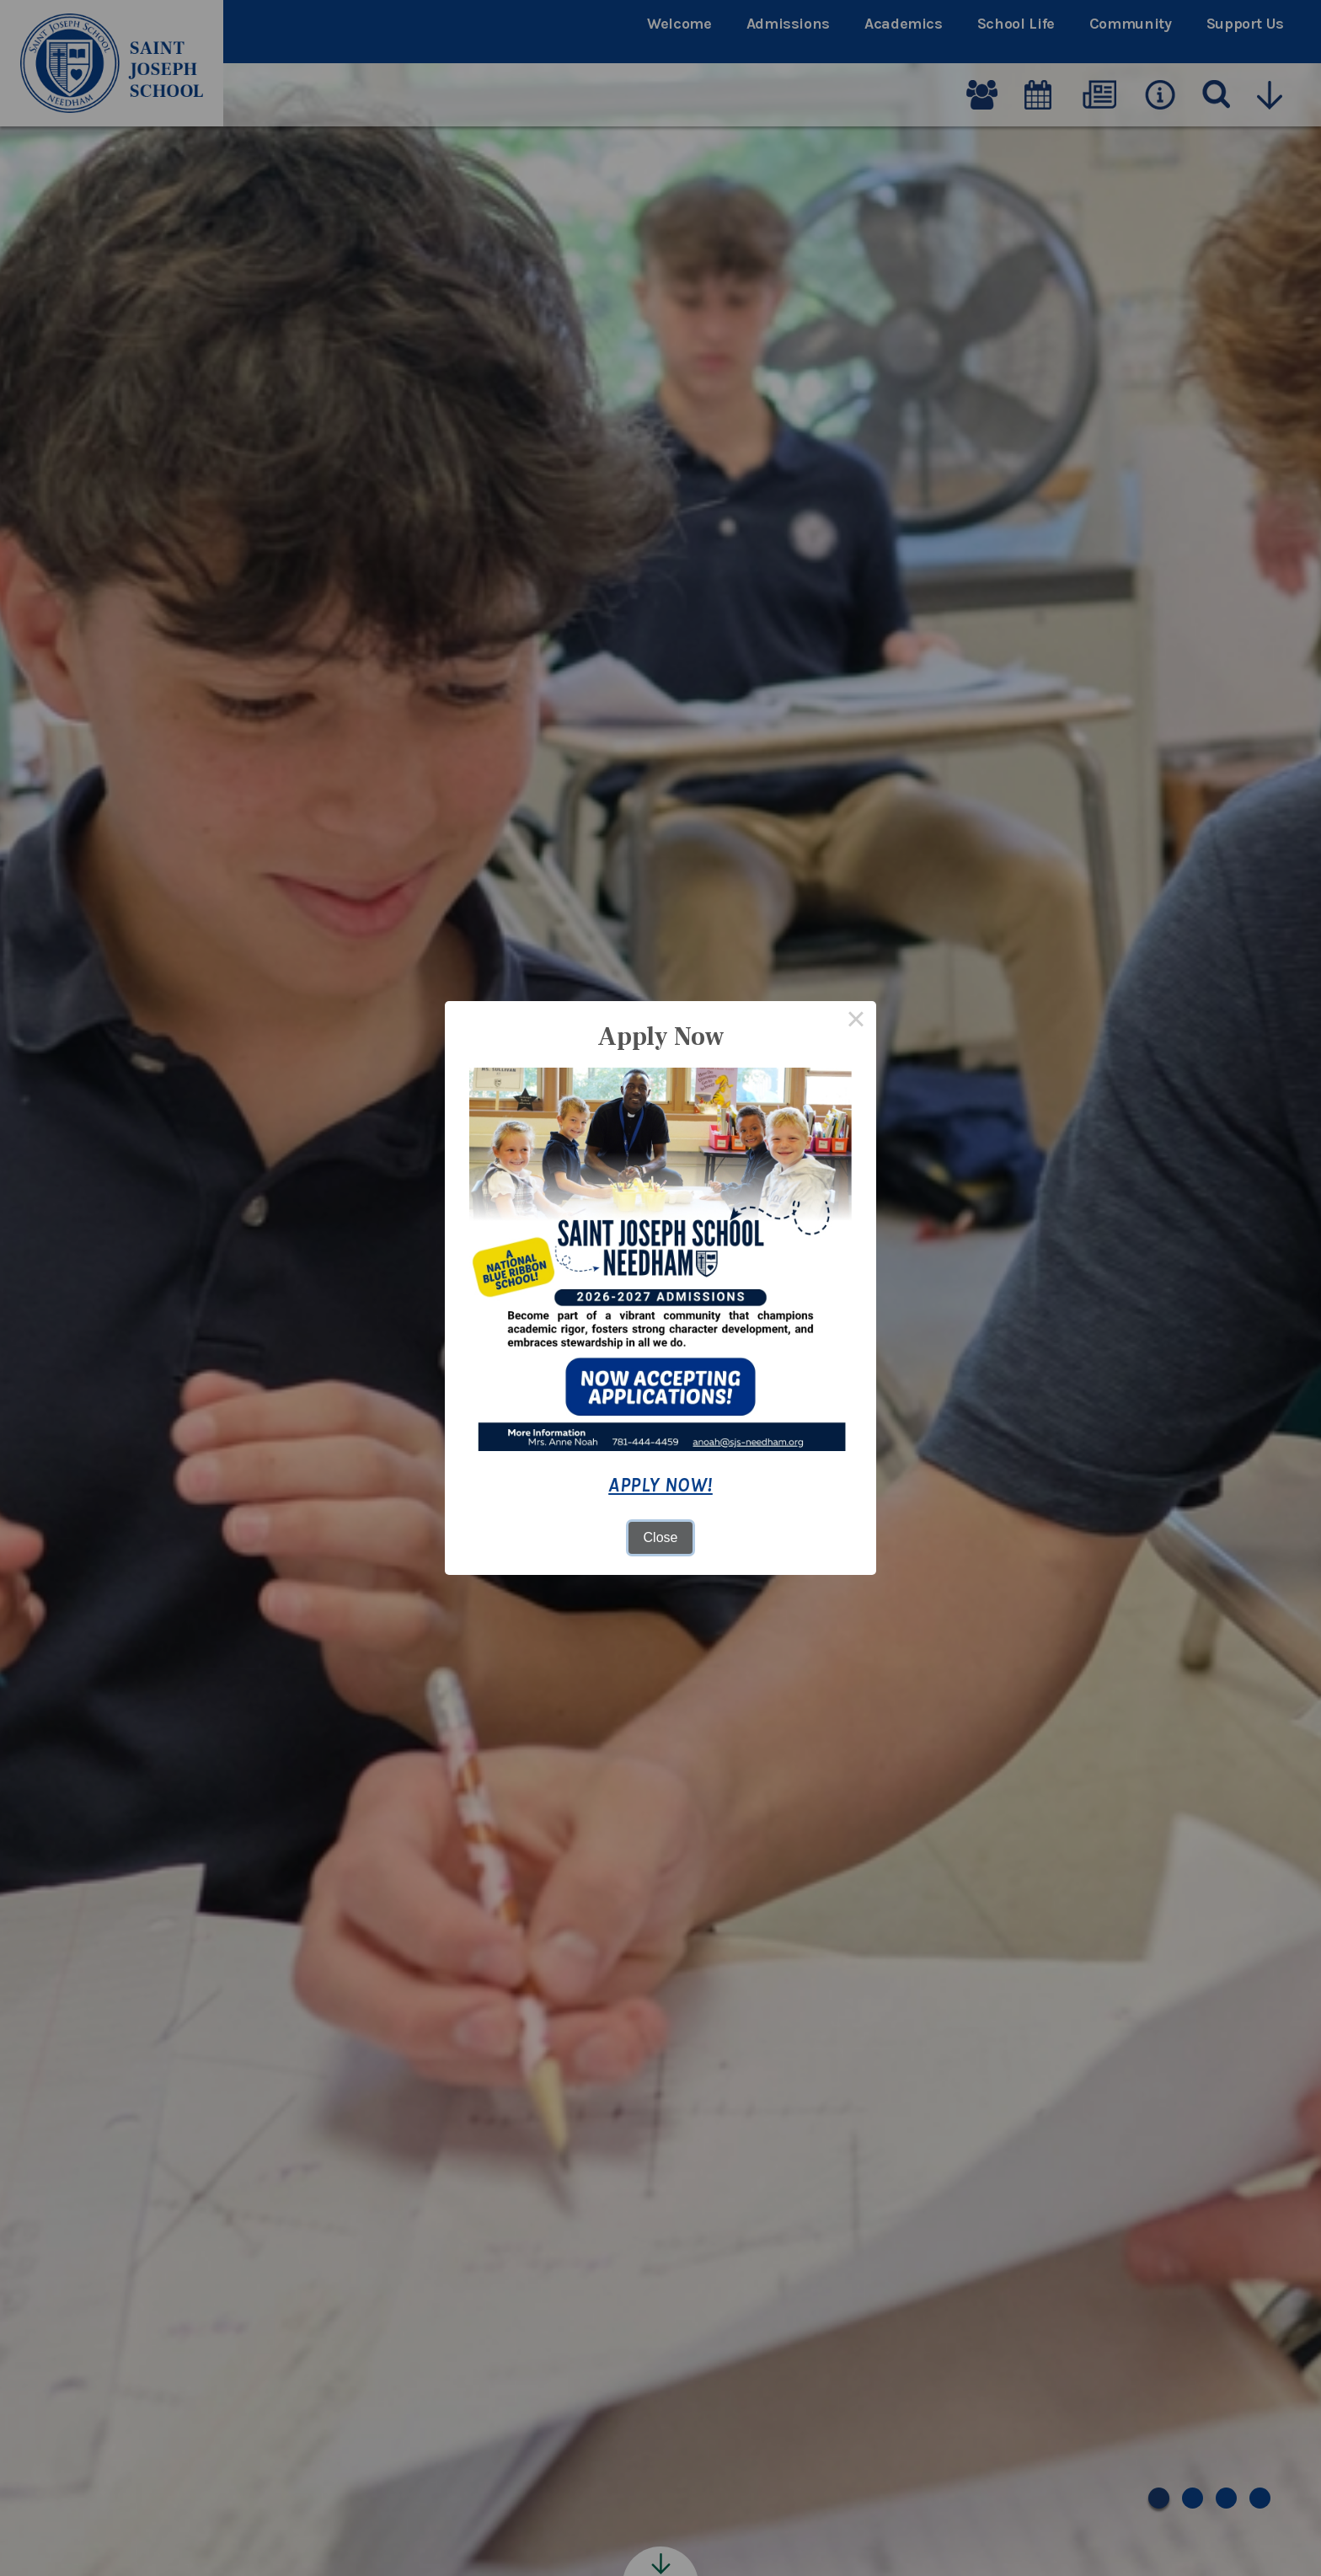  Describe the element at coordinates (661, 1537) in the screenshot. I see `Close` at that location.